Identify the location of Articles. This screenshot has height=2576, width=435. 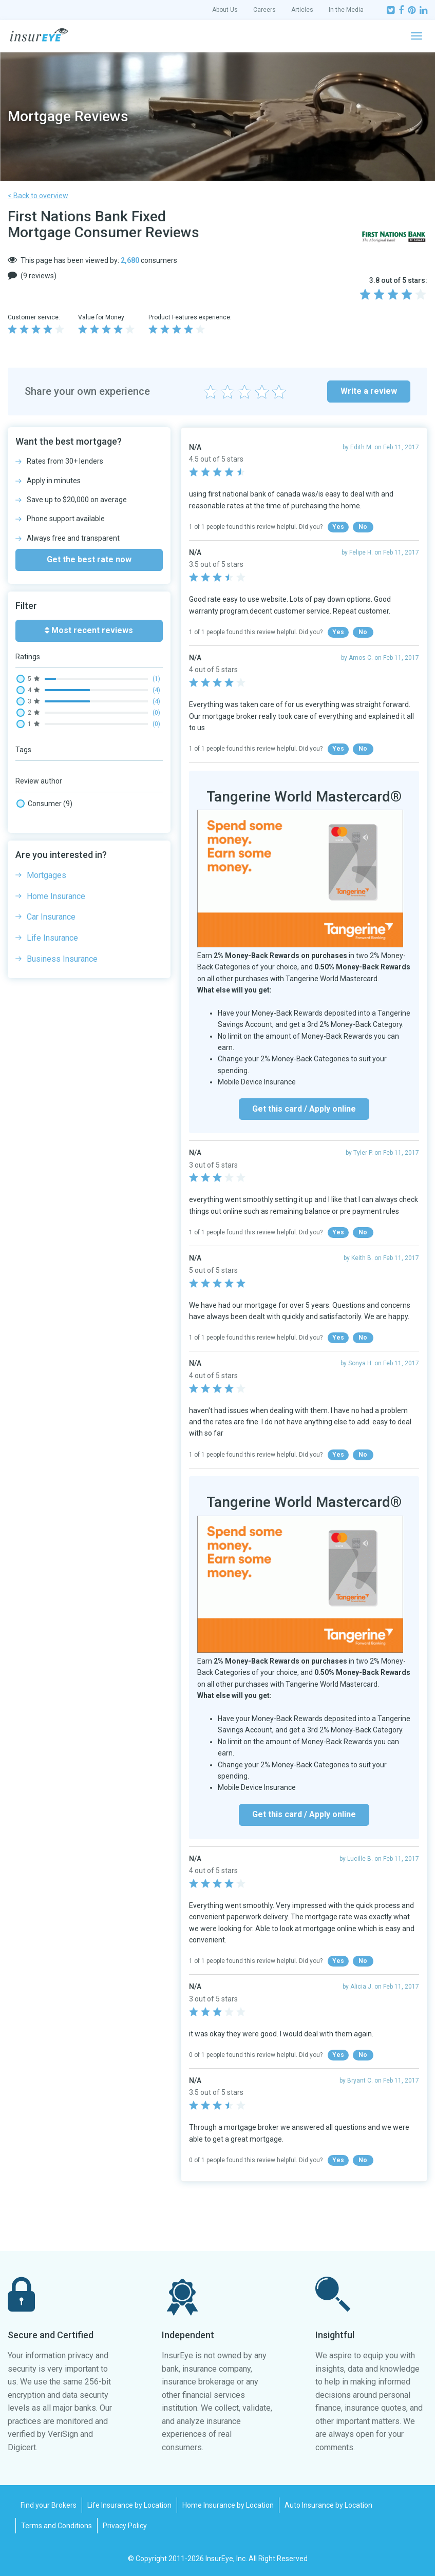
(302, 9).